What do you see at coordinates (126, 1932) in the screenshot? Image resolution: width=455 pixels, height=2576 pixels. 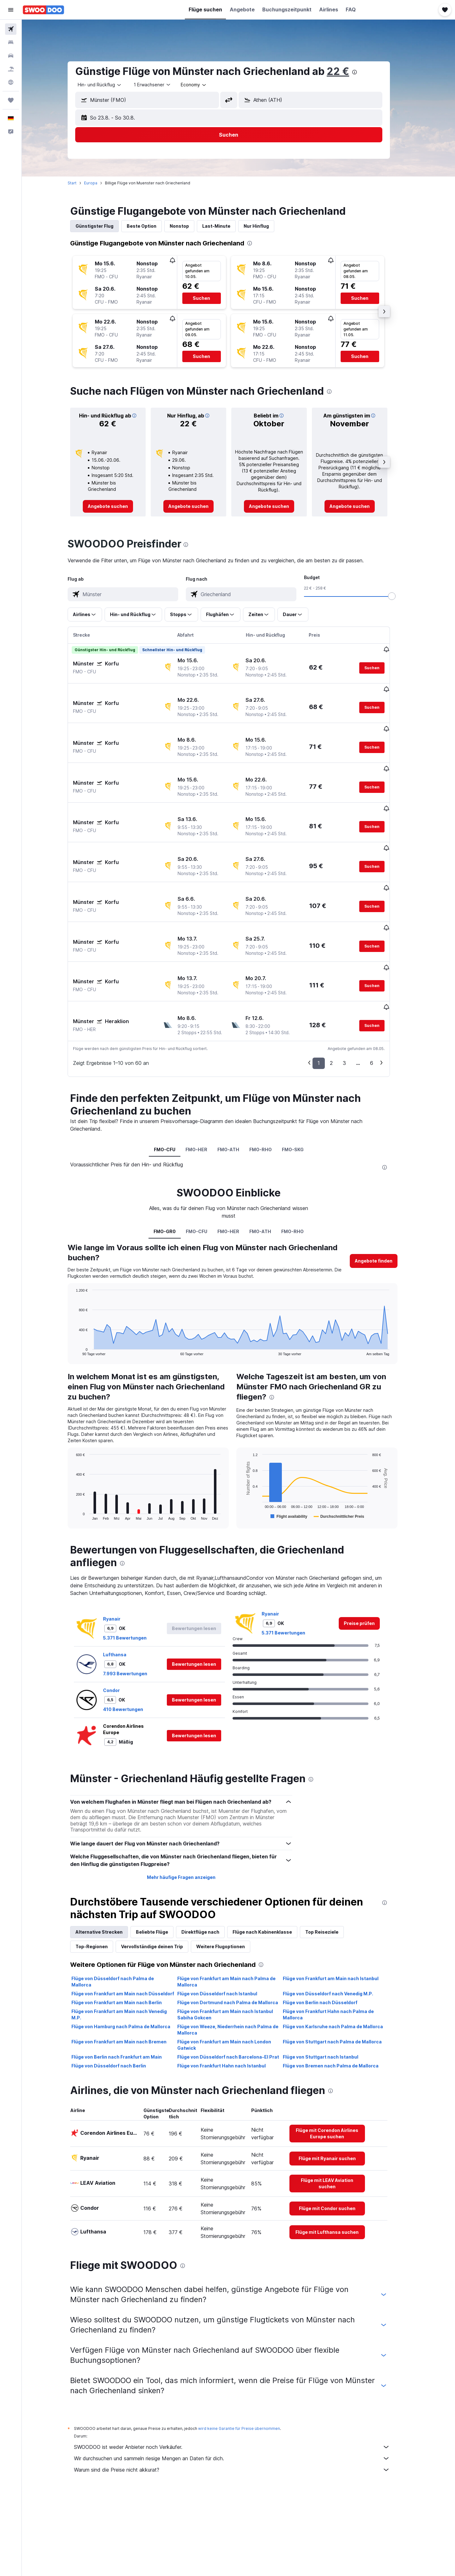 I see `Flüge von Frankfurt am Main nach Berlin` at bounding box center [126, 1932].